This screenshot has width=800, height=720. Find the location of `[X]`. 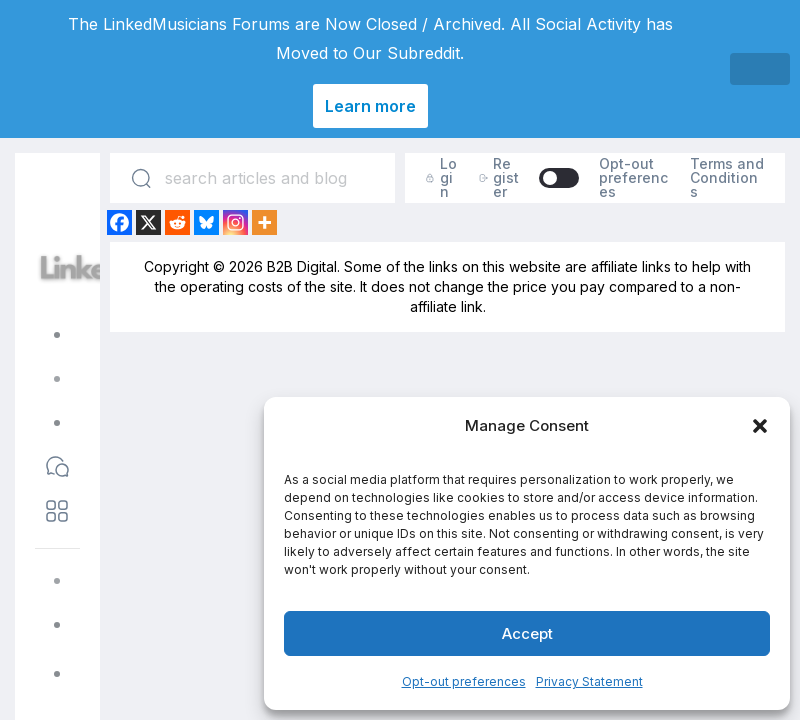

[X] is located at coordinates (148, 222).